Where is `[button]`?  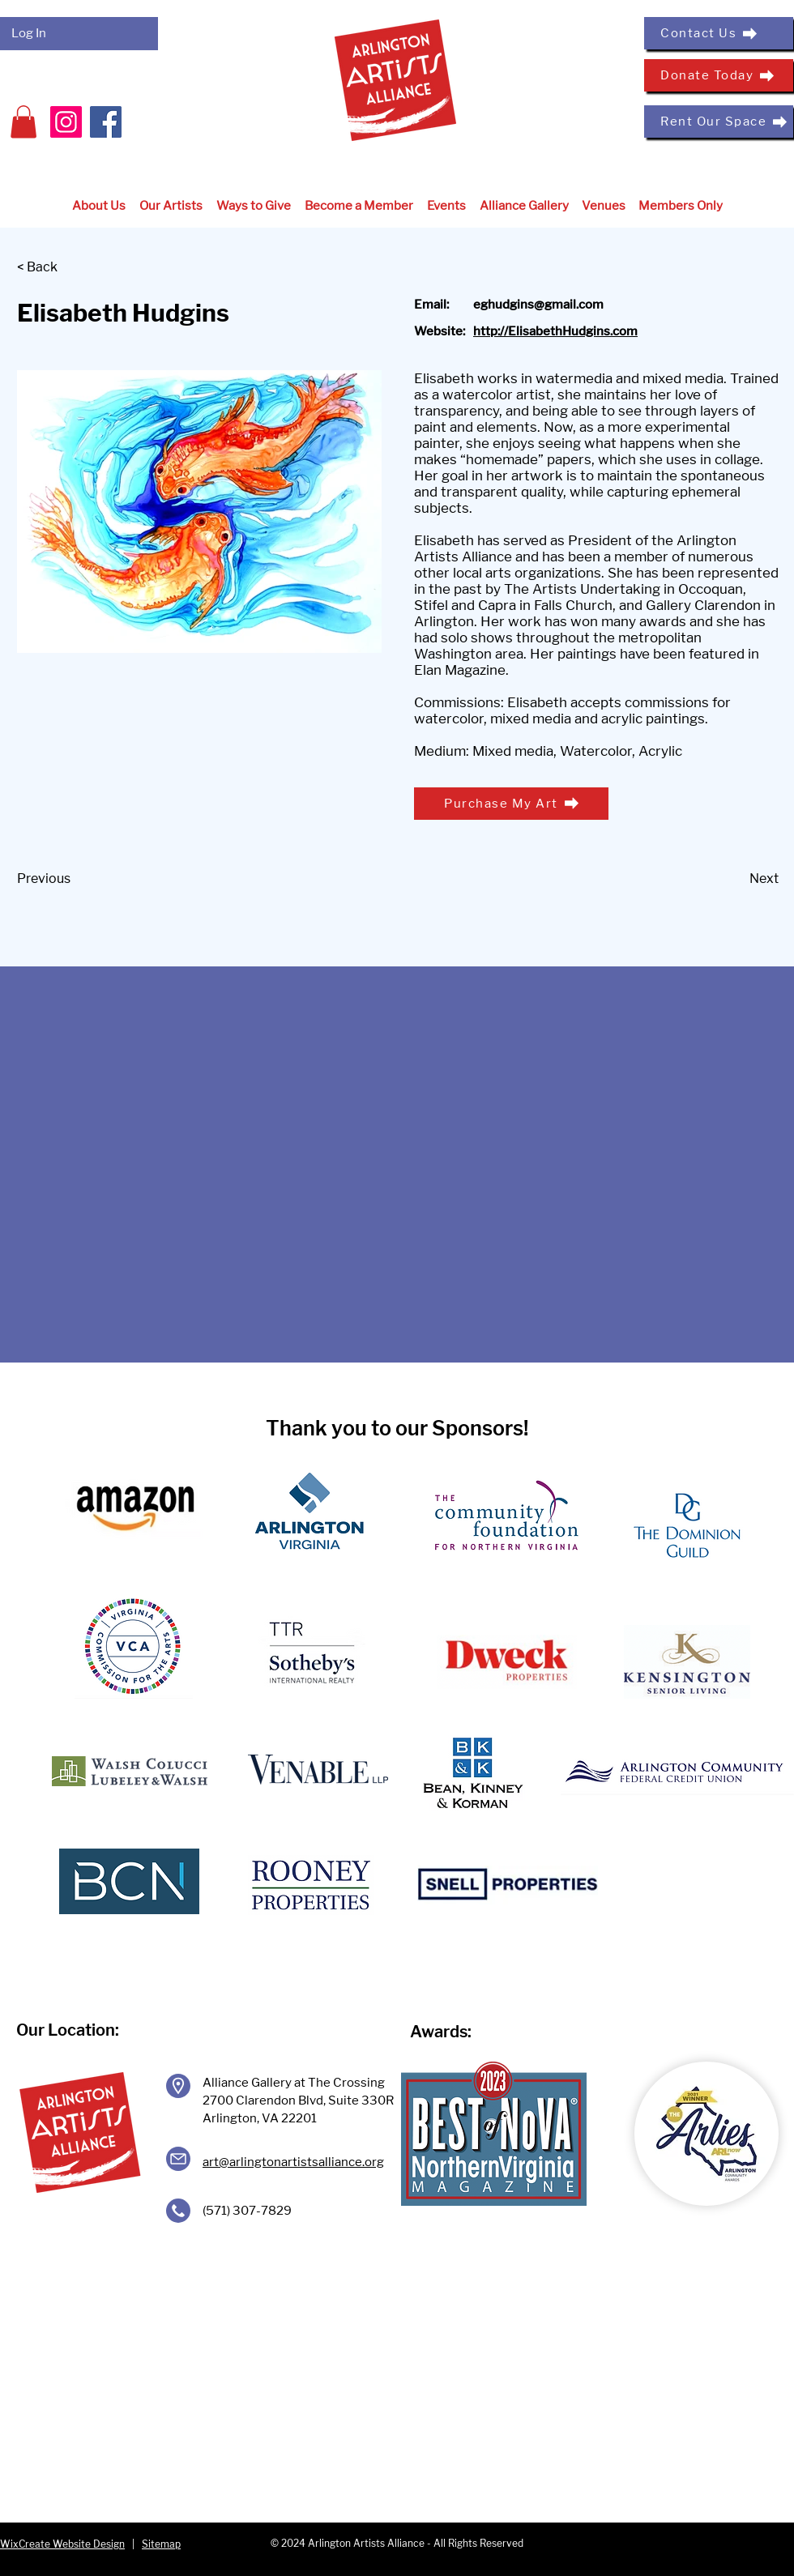 [button] is located at coordinates (23, 122).